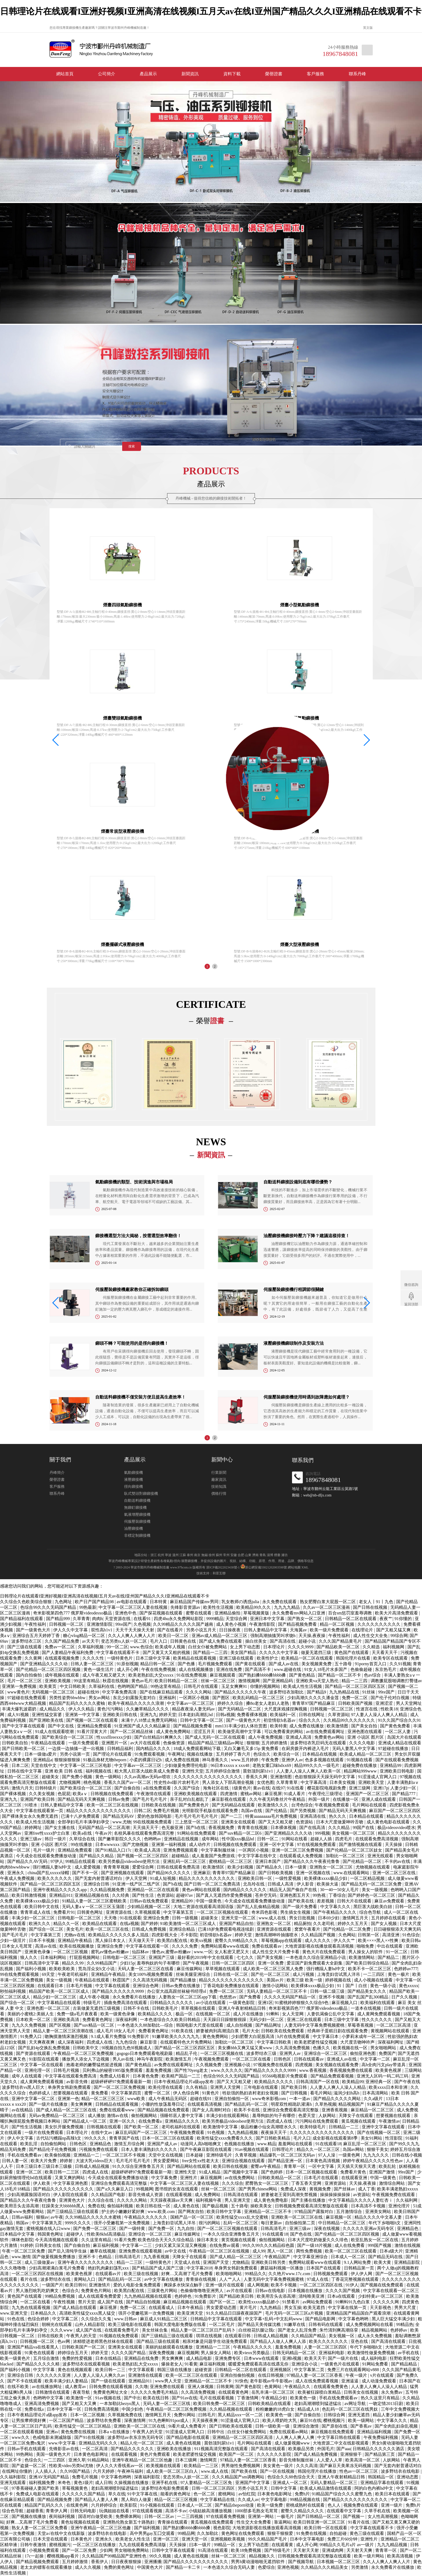 This screenshot has width=422, height=2576. Describe the element at coordinates (367, 1991) in the screenshot. I see `国产精品美女久久久` at that location.